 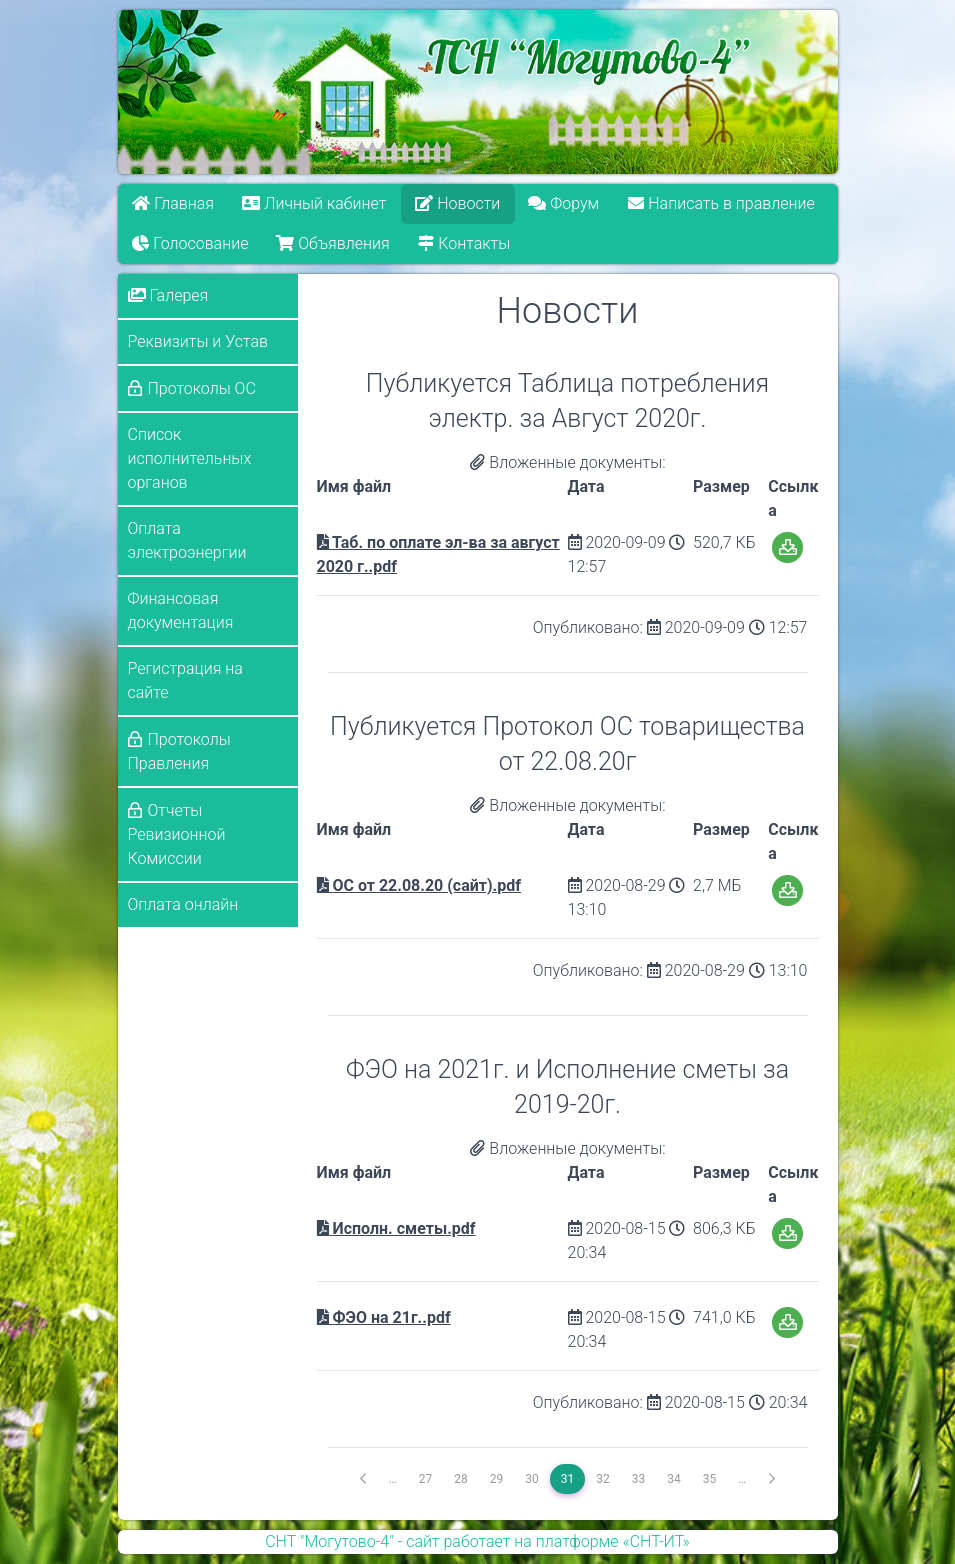 I want to click on Форум, so click(x=564, y=203).